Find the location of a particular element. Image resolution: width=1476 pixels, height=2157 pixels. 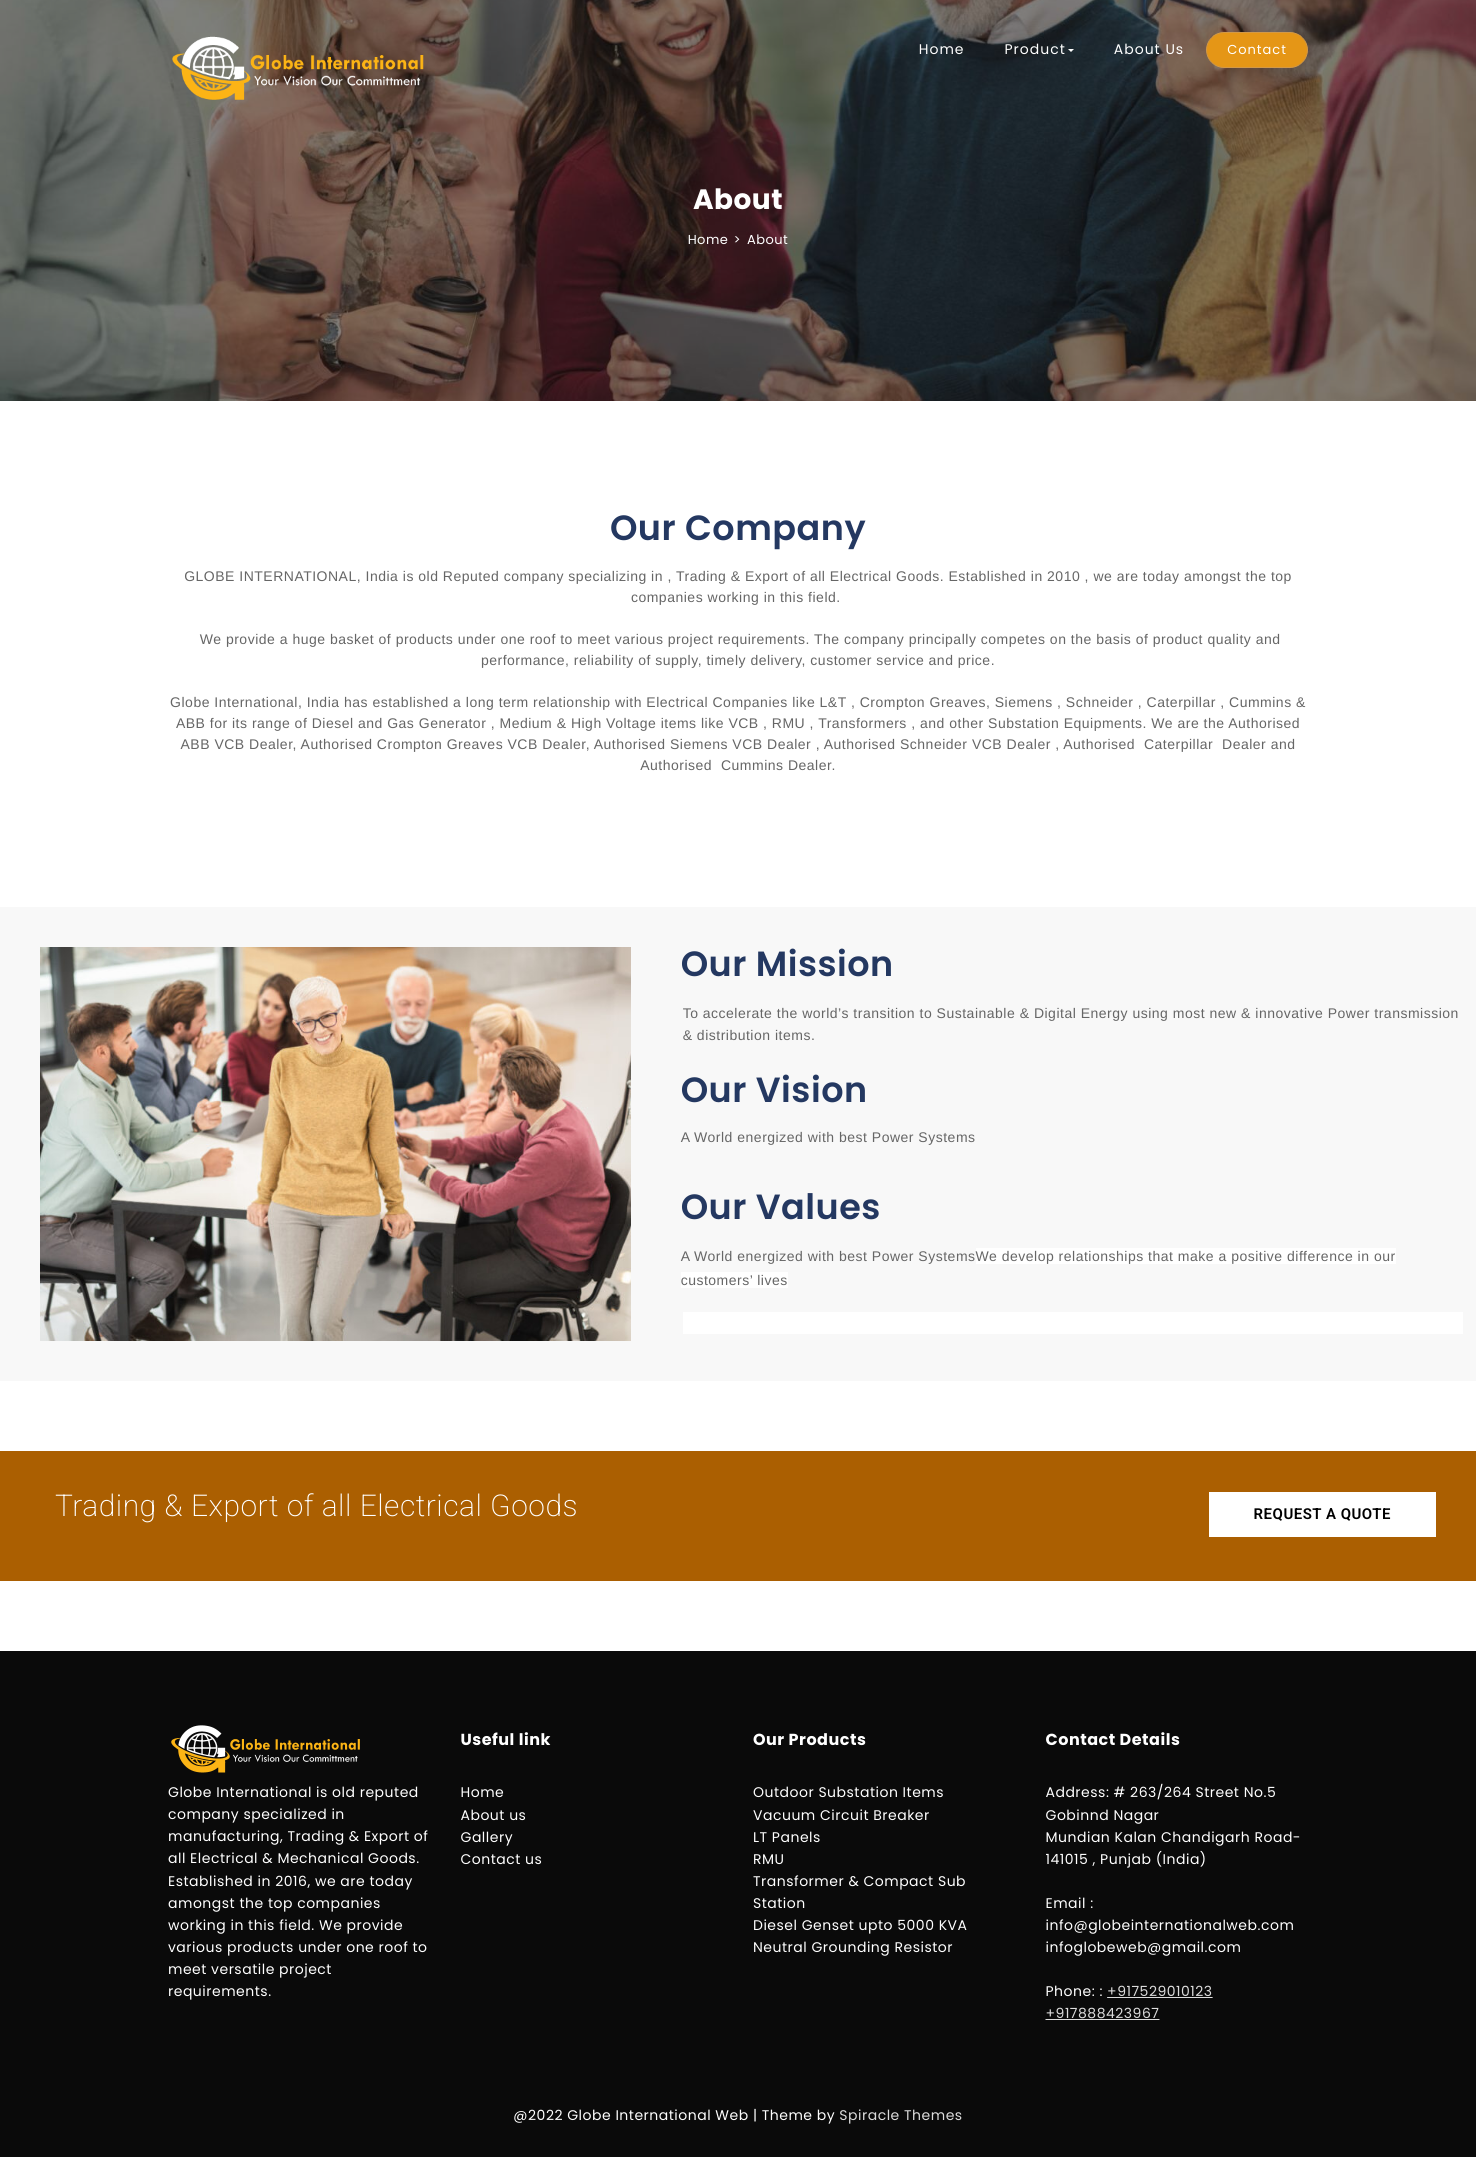

Contact is located at coordinates (1257, 49).